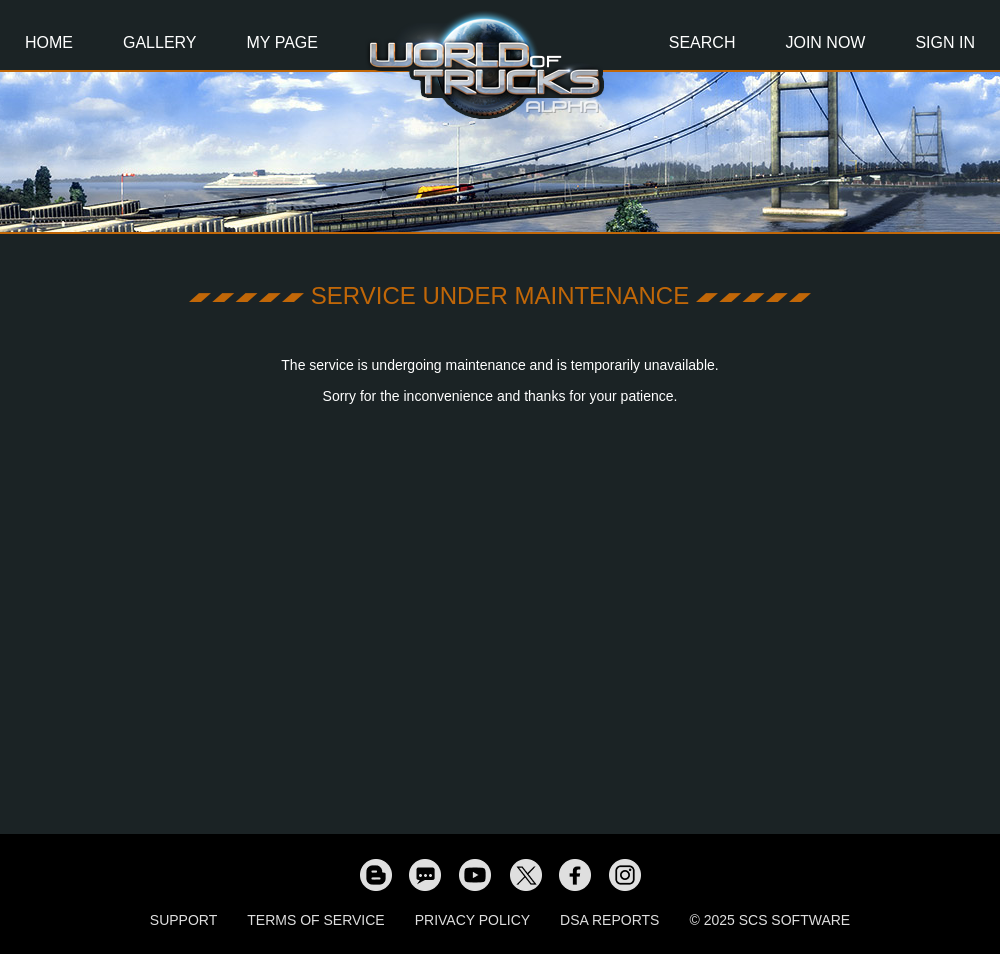 The image size is (1000, 954). What do you see at coordinates (160, 42) in the screenshot?
I see `Gallery` at bounding box center [160, 42].